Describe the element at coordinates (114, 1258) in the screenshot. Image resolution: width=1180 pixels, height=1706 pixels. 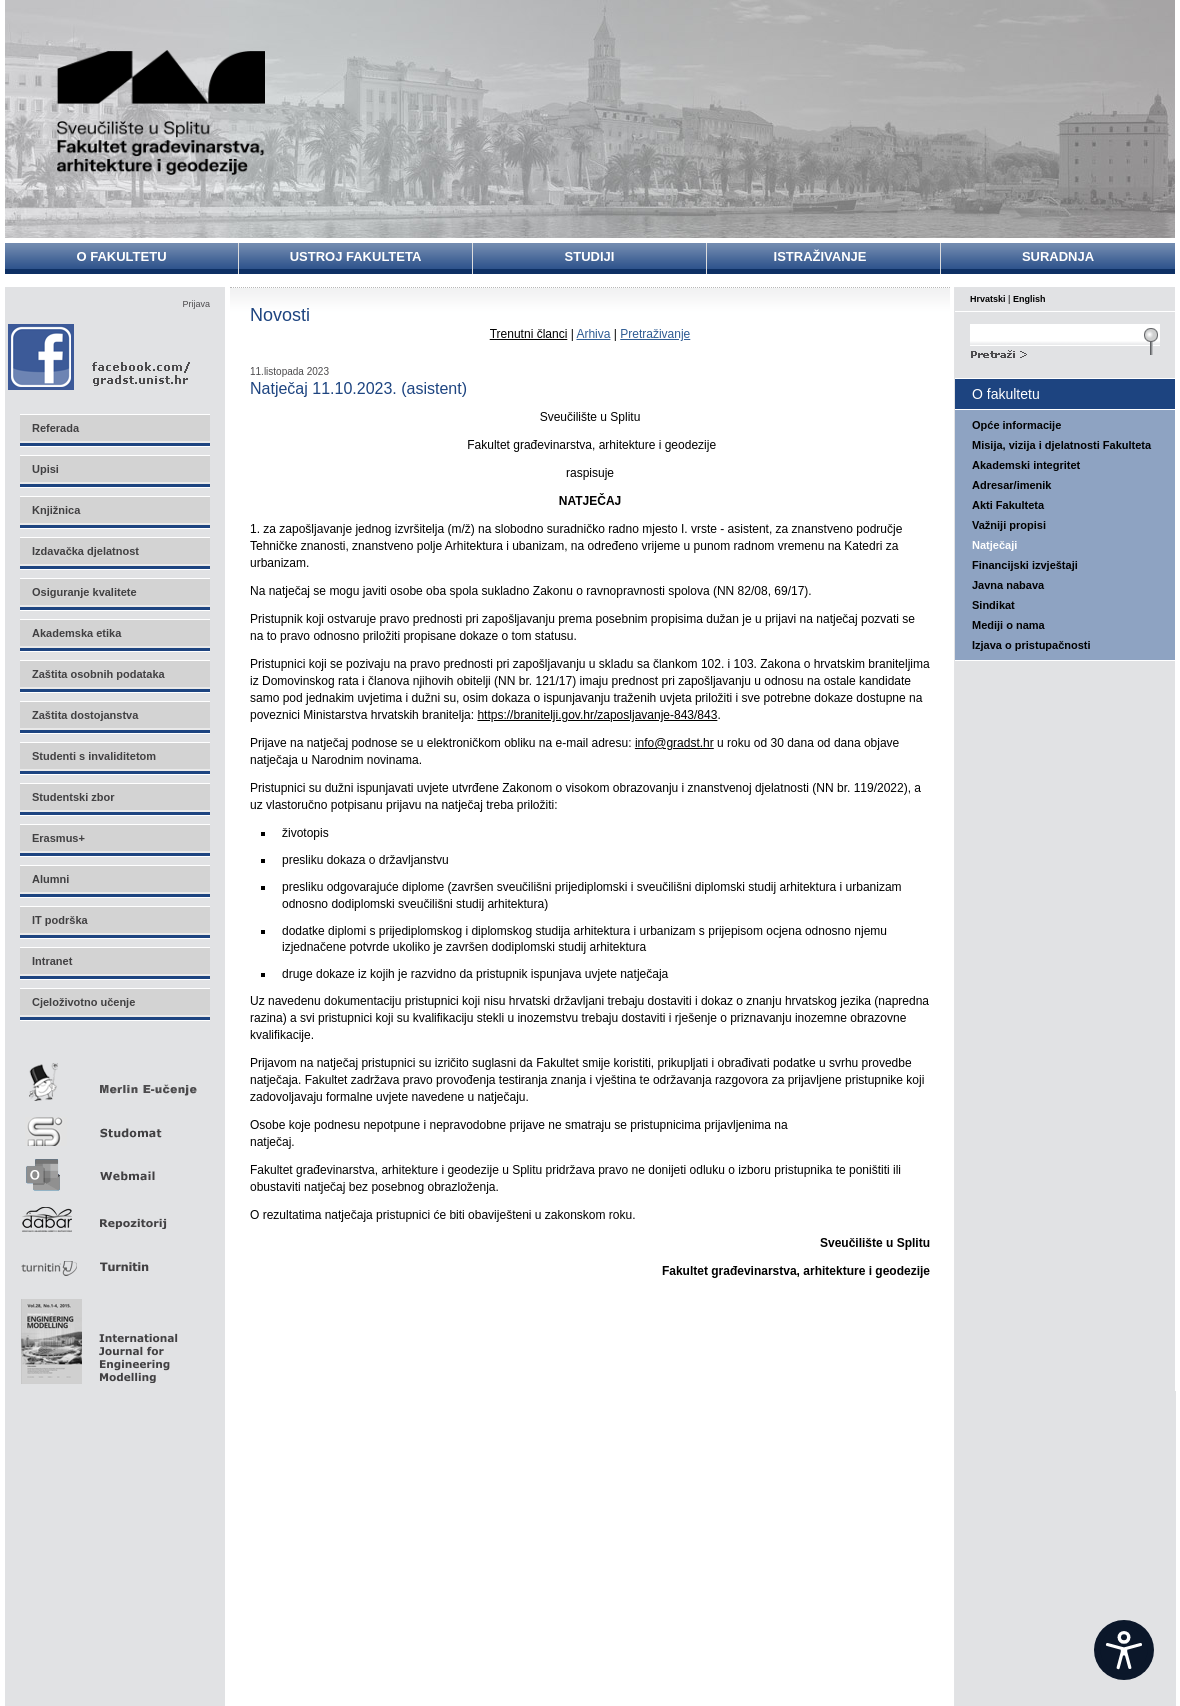
I see `Turnitin` at that location.